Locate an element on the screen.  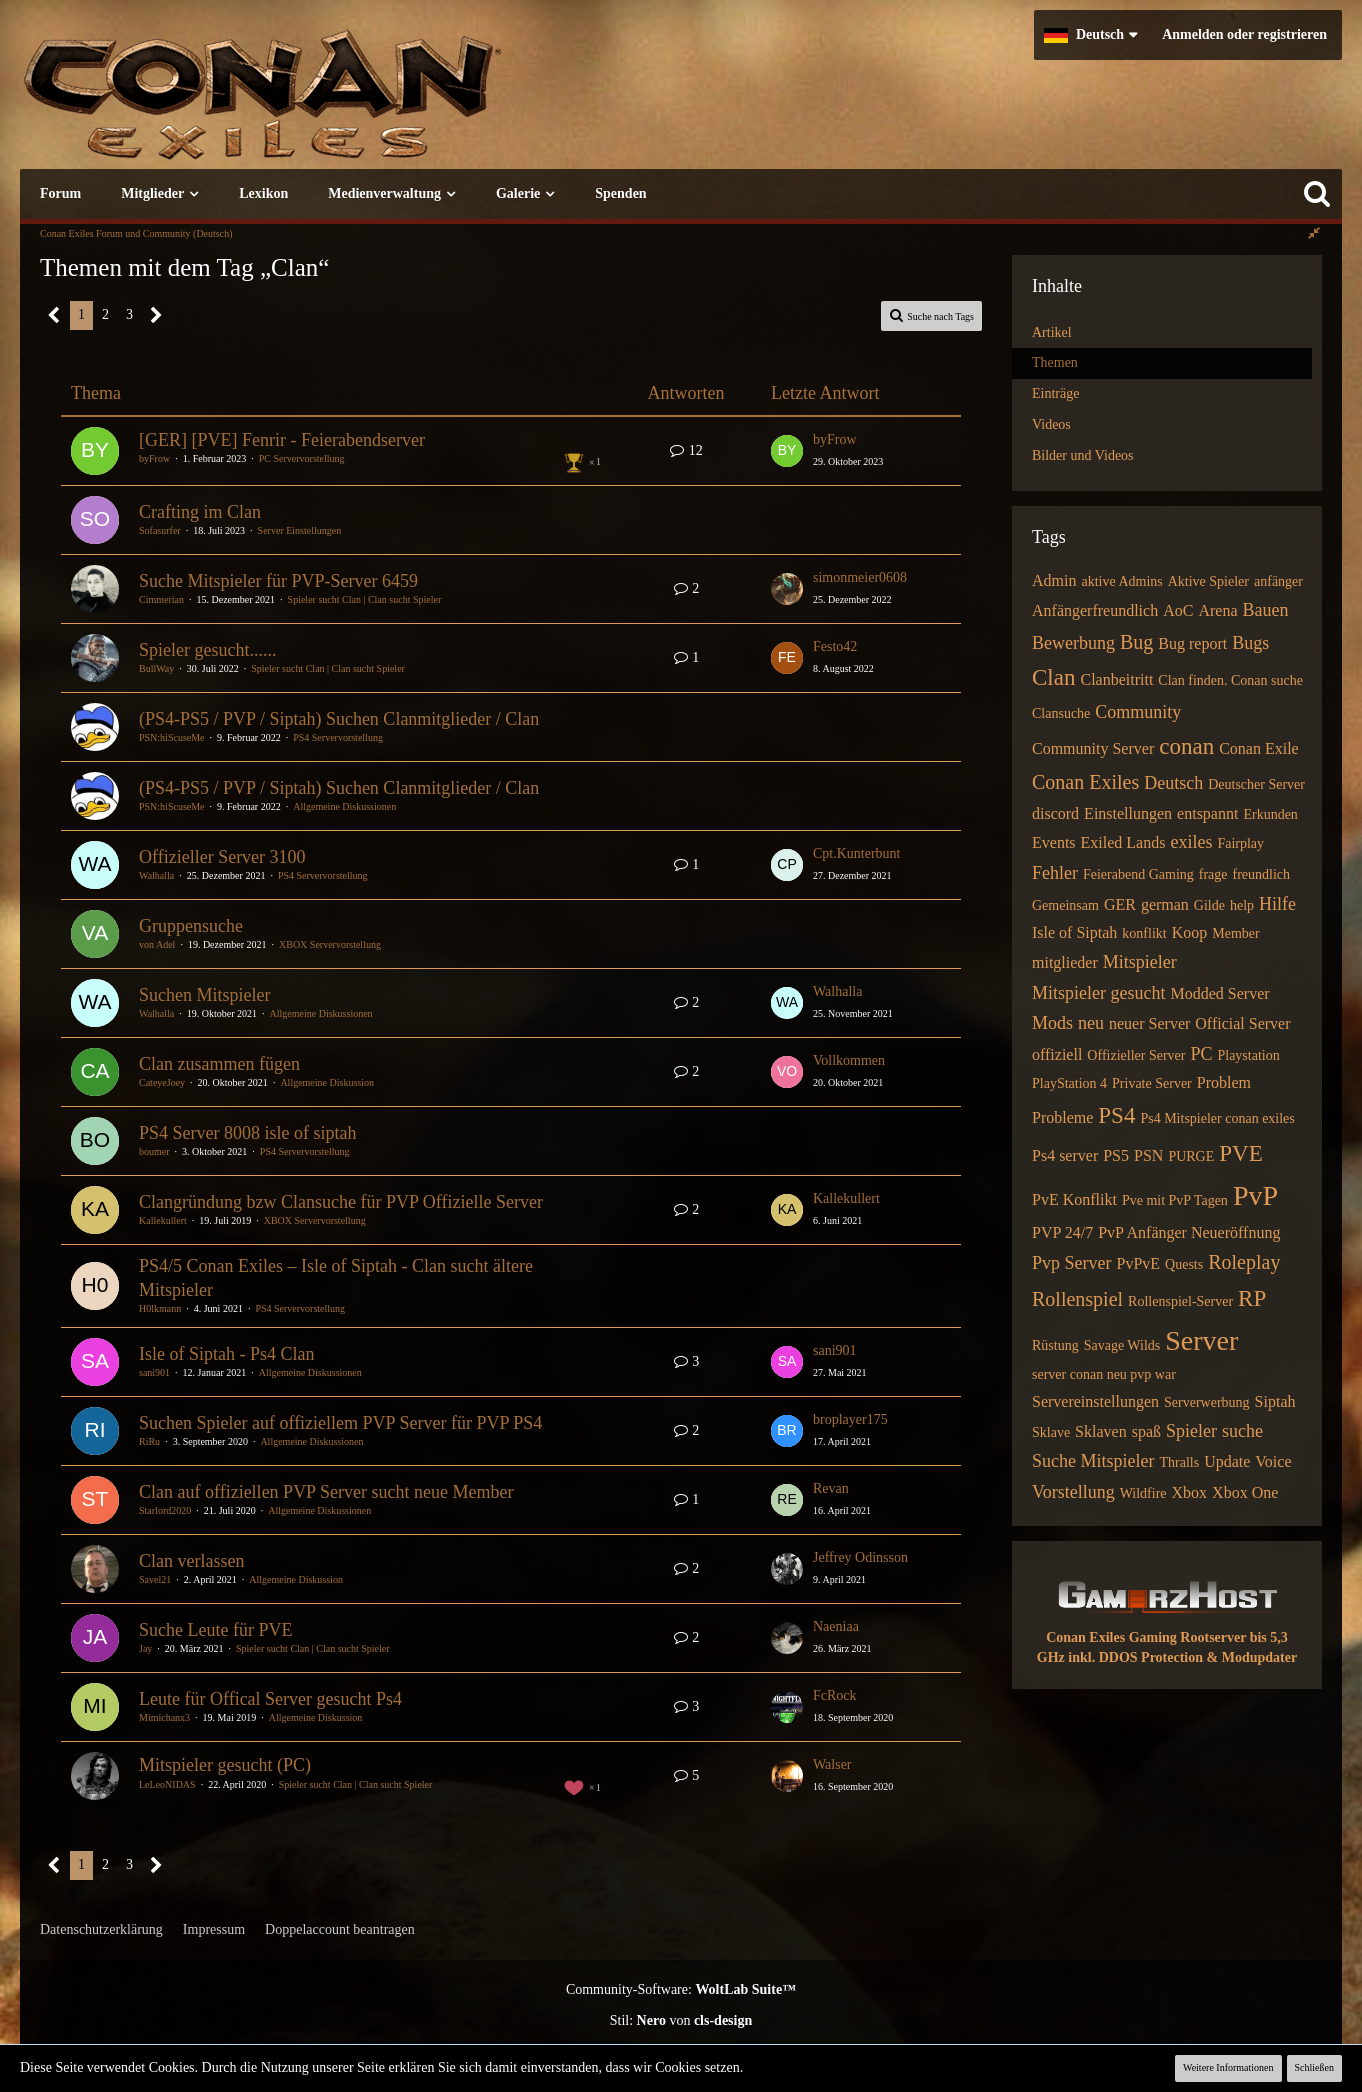
Starlord2020 is located at coordinates (165, 1510).